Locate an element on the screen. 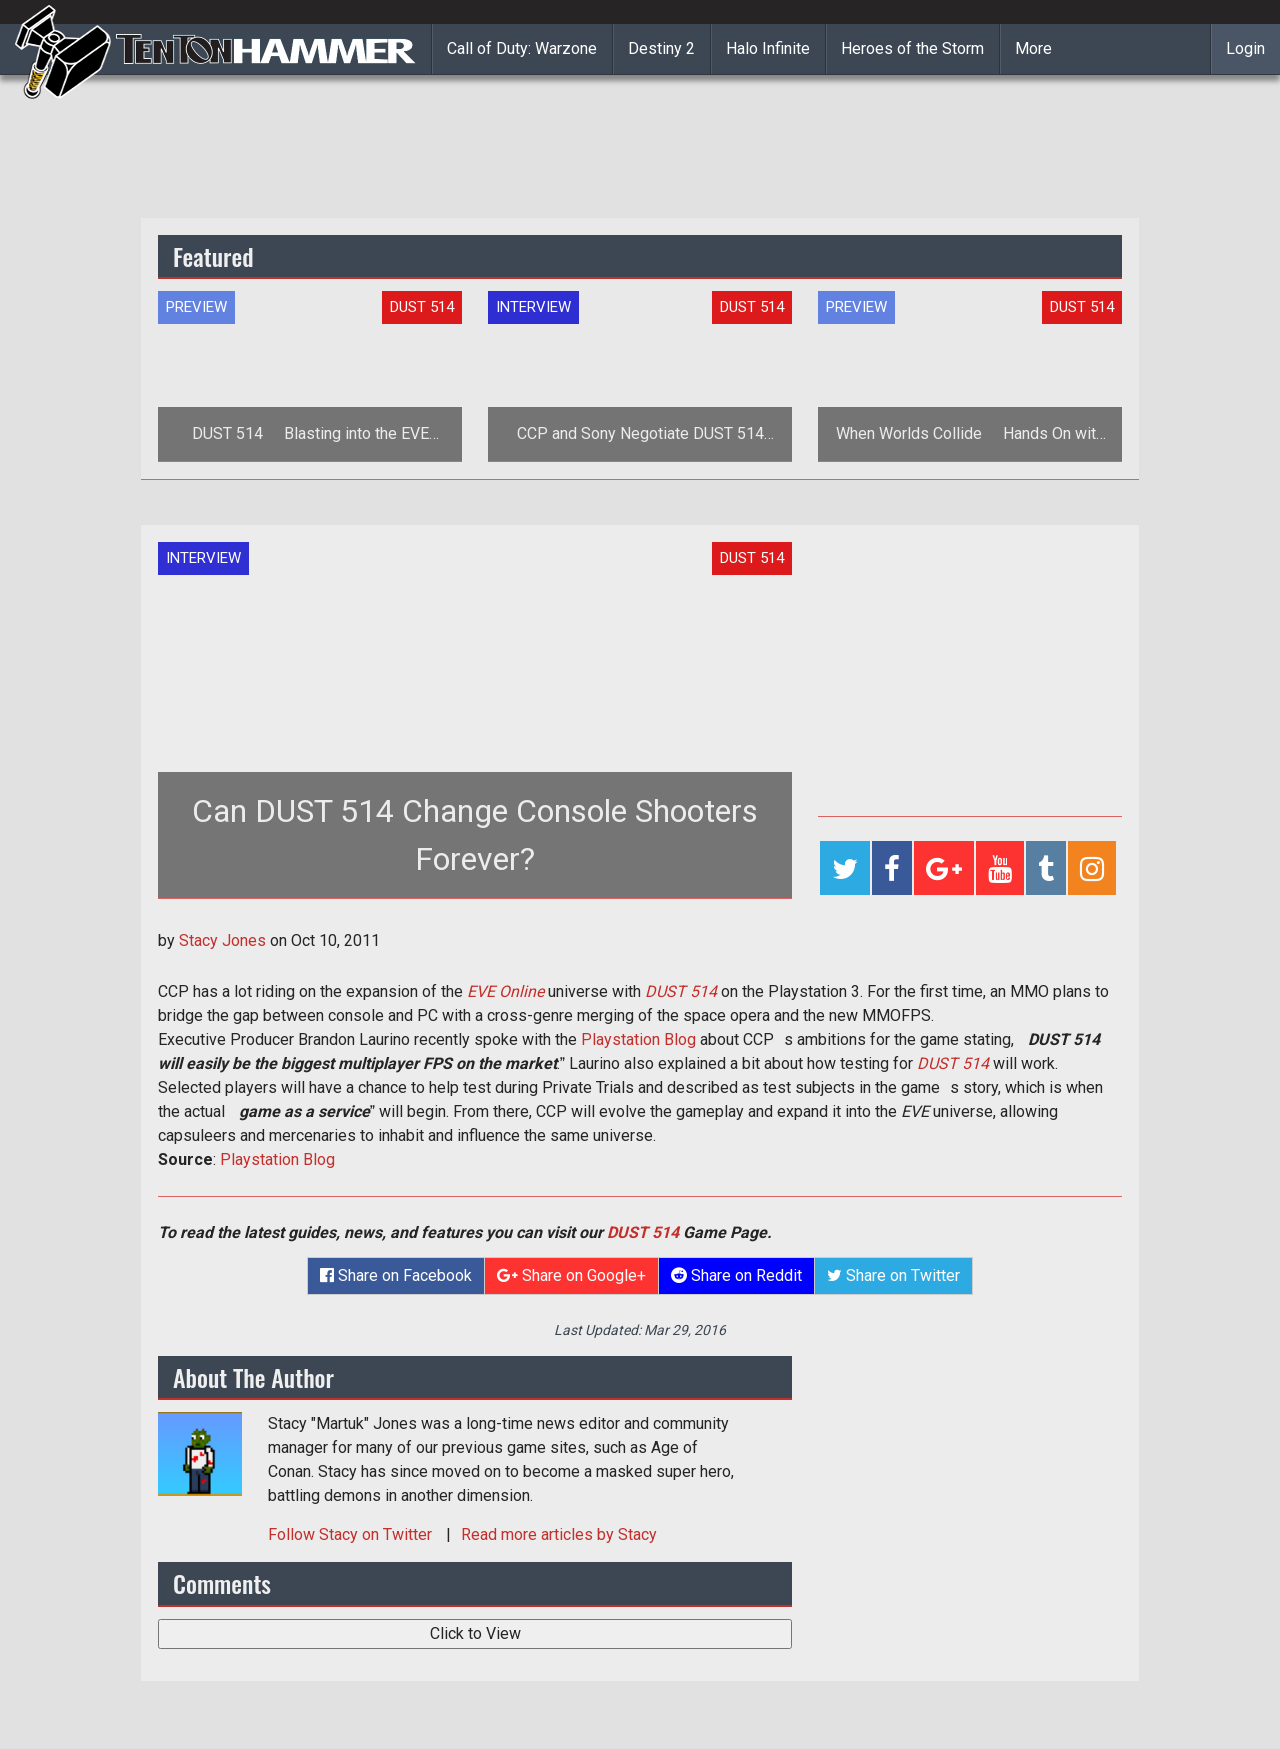  Share on Facebook is located at coordinates (396, 1275).